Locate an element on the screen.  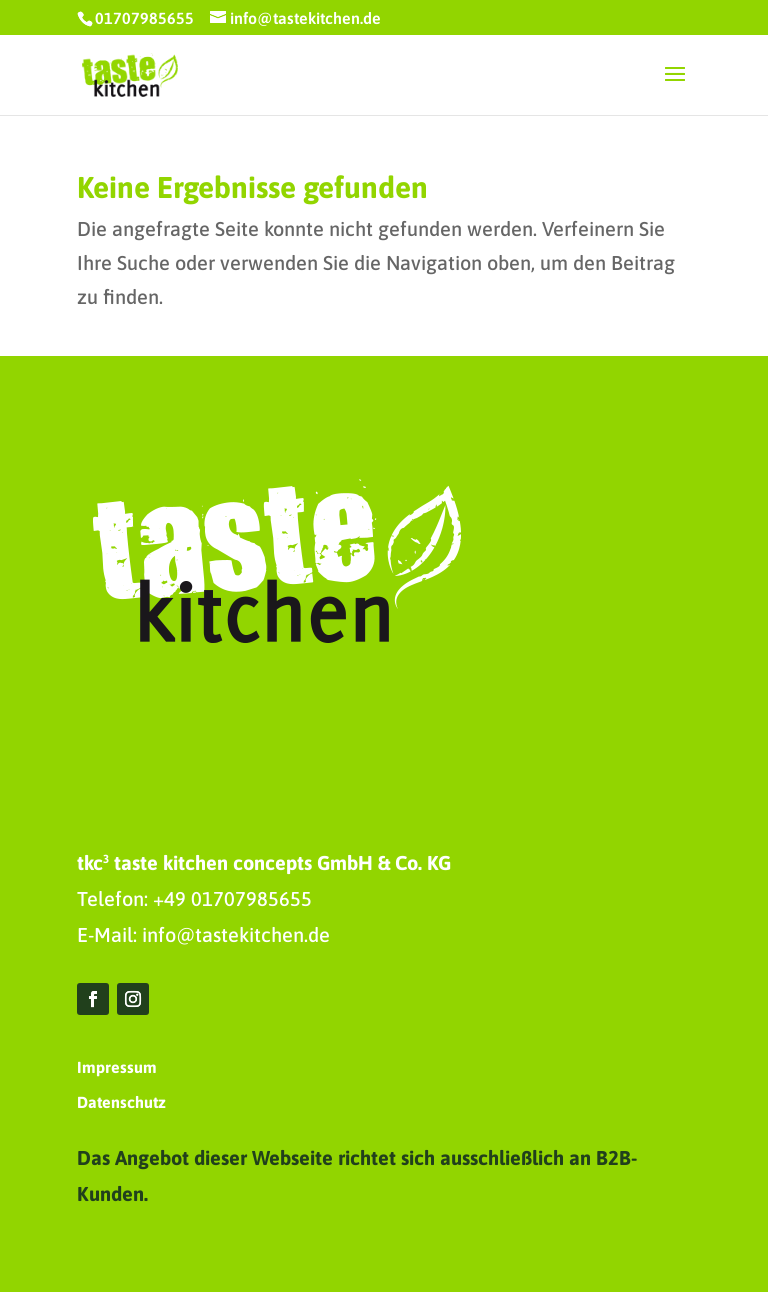
Impressum is located at coordinates (117, 1067).